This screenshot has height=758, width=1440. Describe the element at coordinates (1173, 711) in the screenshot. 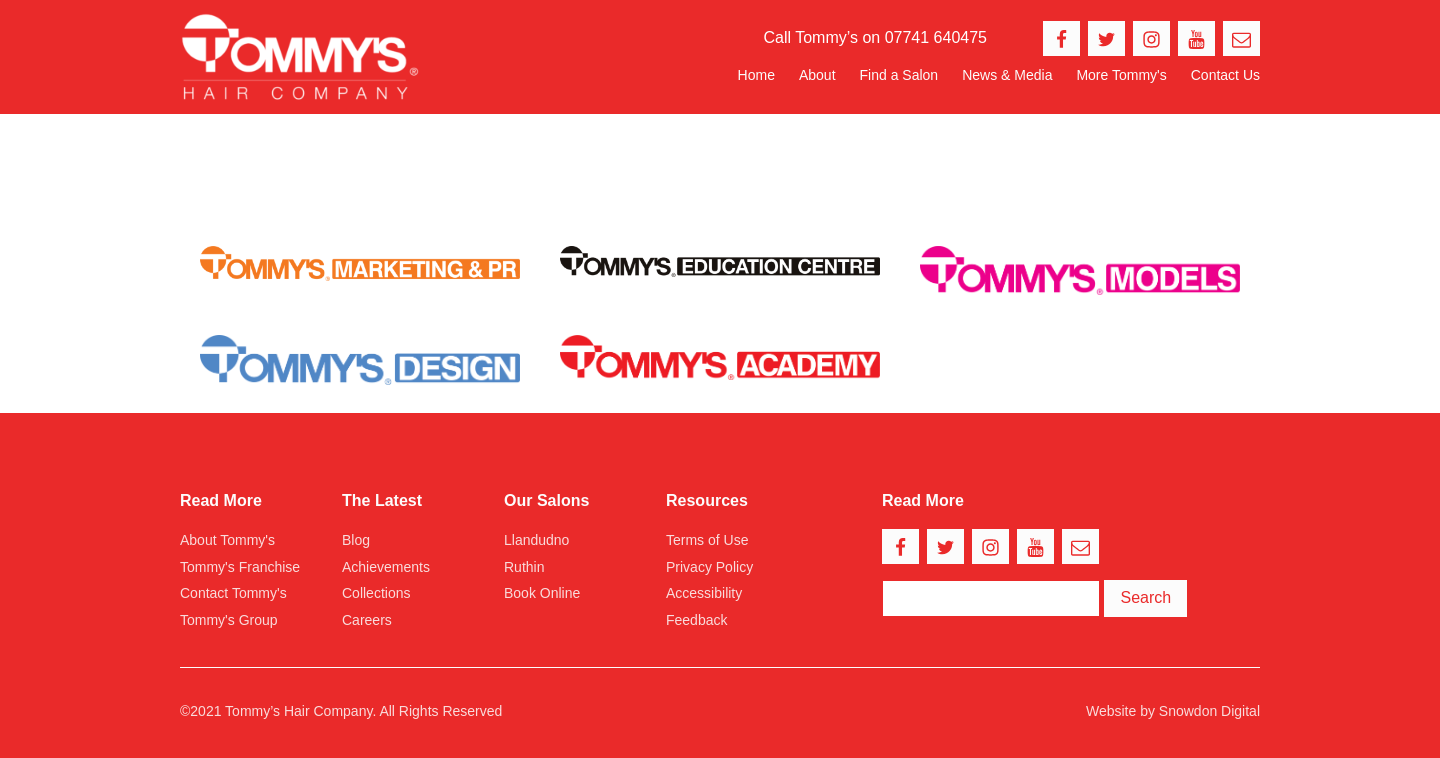

I see `Website by Snowdon Digital` at that location.